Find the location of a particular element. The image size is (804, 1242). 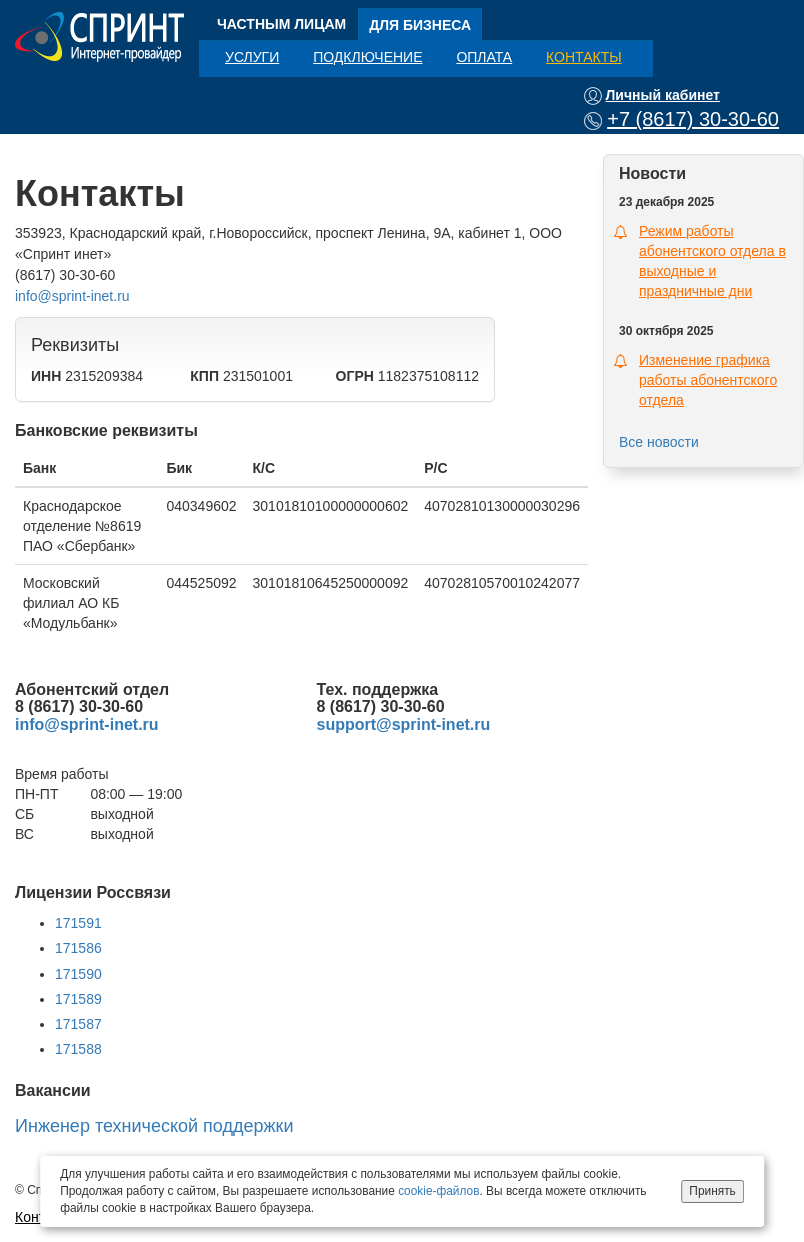

Все новости is located at coordinates (659, 442).